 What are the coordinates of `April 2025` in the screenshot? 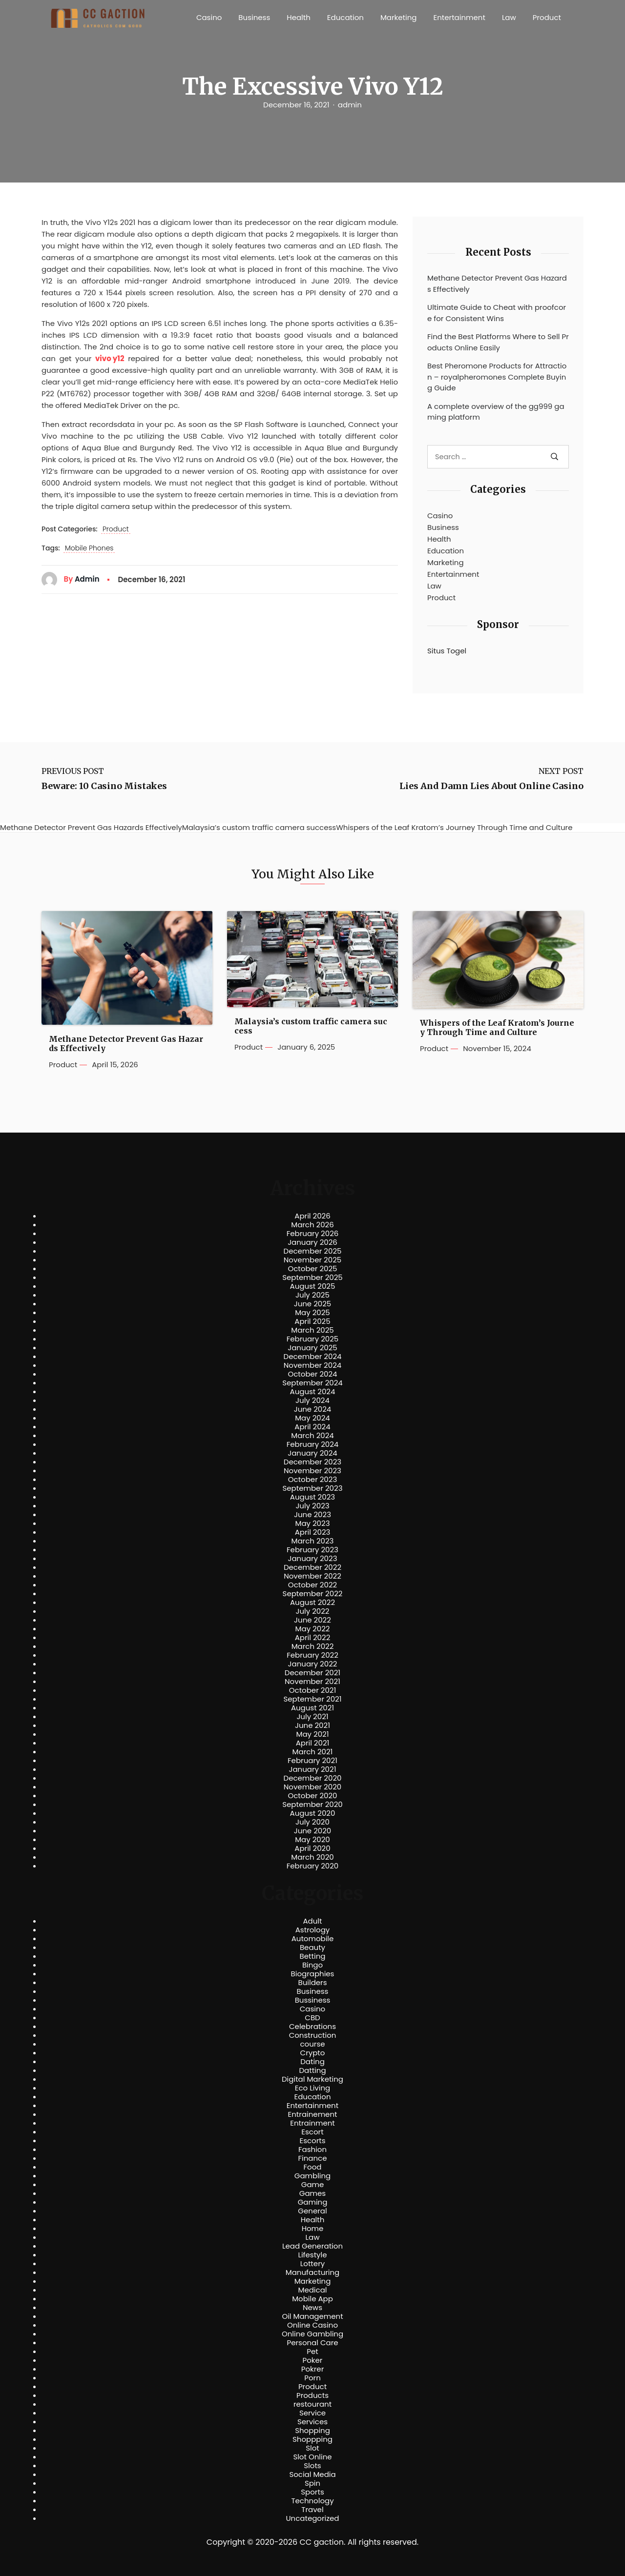 It's located at (312, 1321).